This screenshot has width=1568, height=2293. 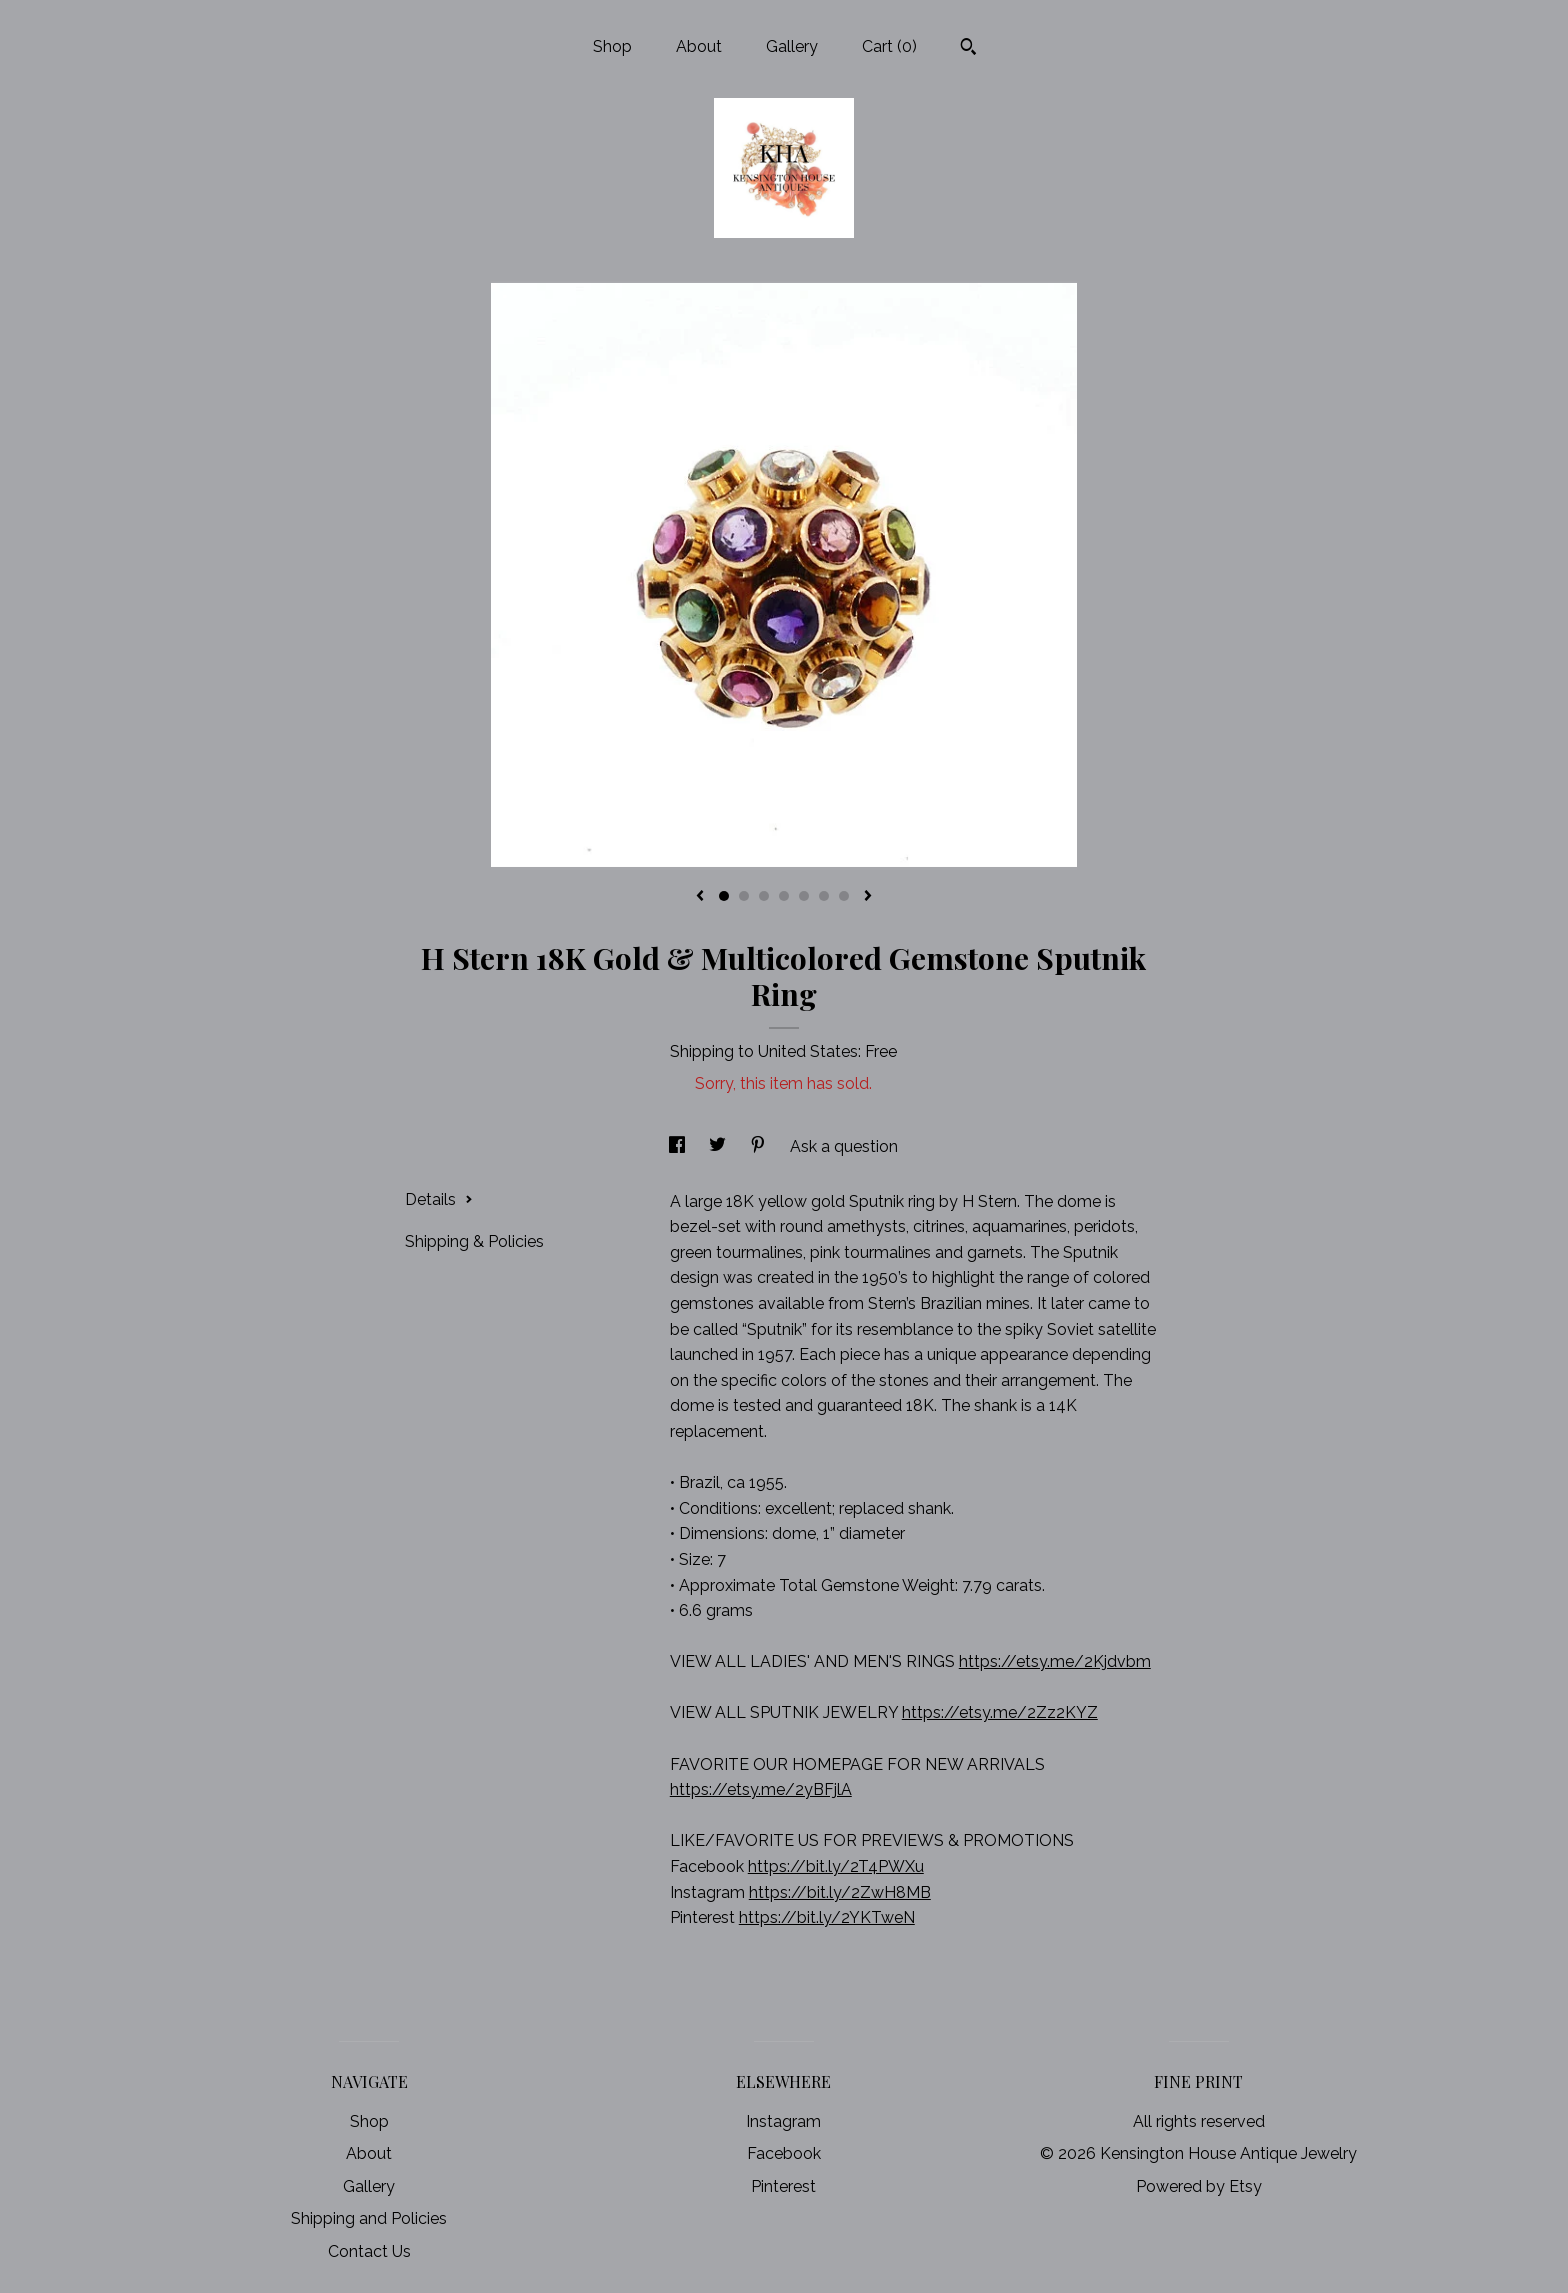 I want to click on Shipping and Policies, so click(x=369, y=2218).